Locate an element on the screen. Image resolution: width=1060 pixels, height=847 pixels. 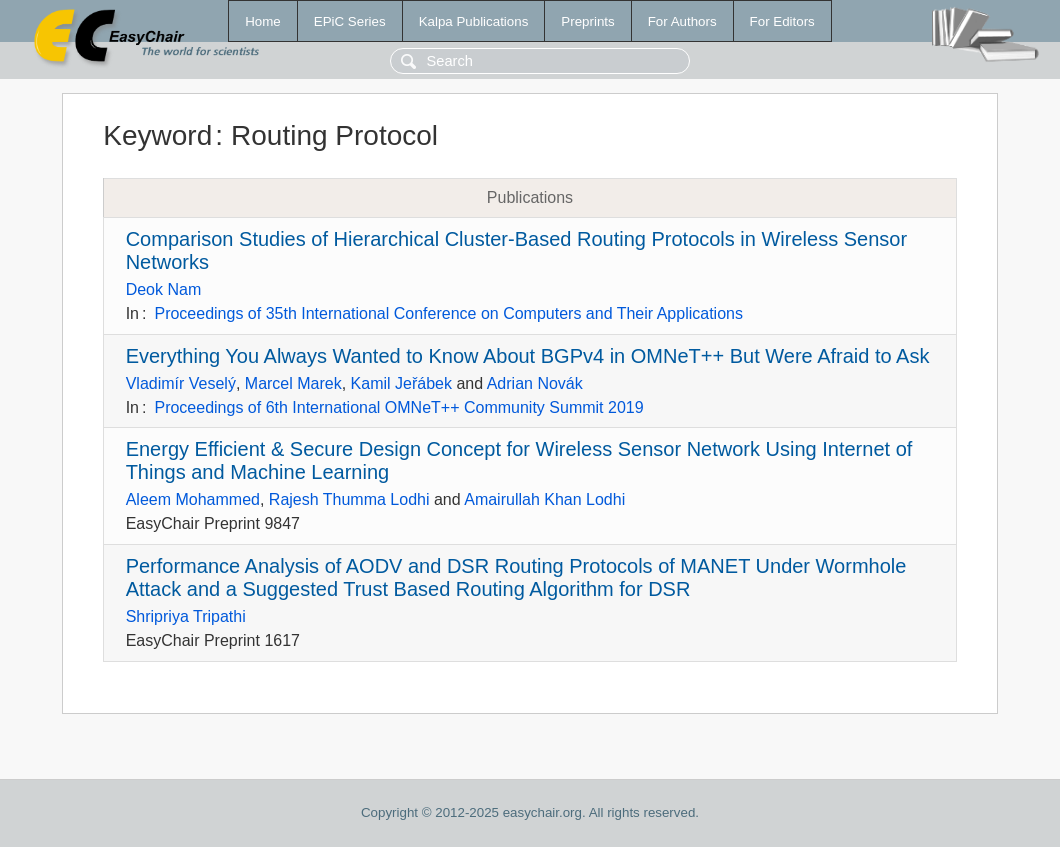
For Authors is located at coordinates (682, 21).